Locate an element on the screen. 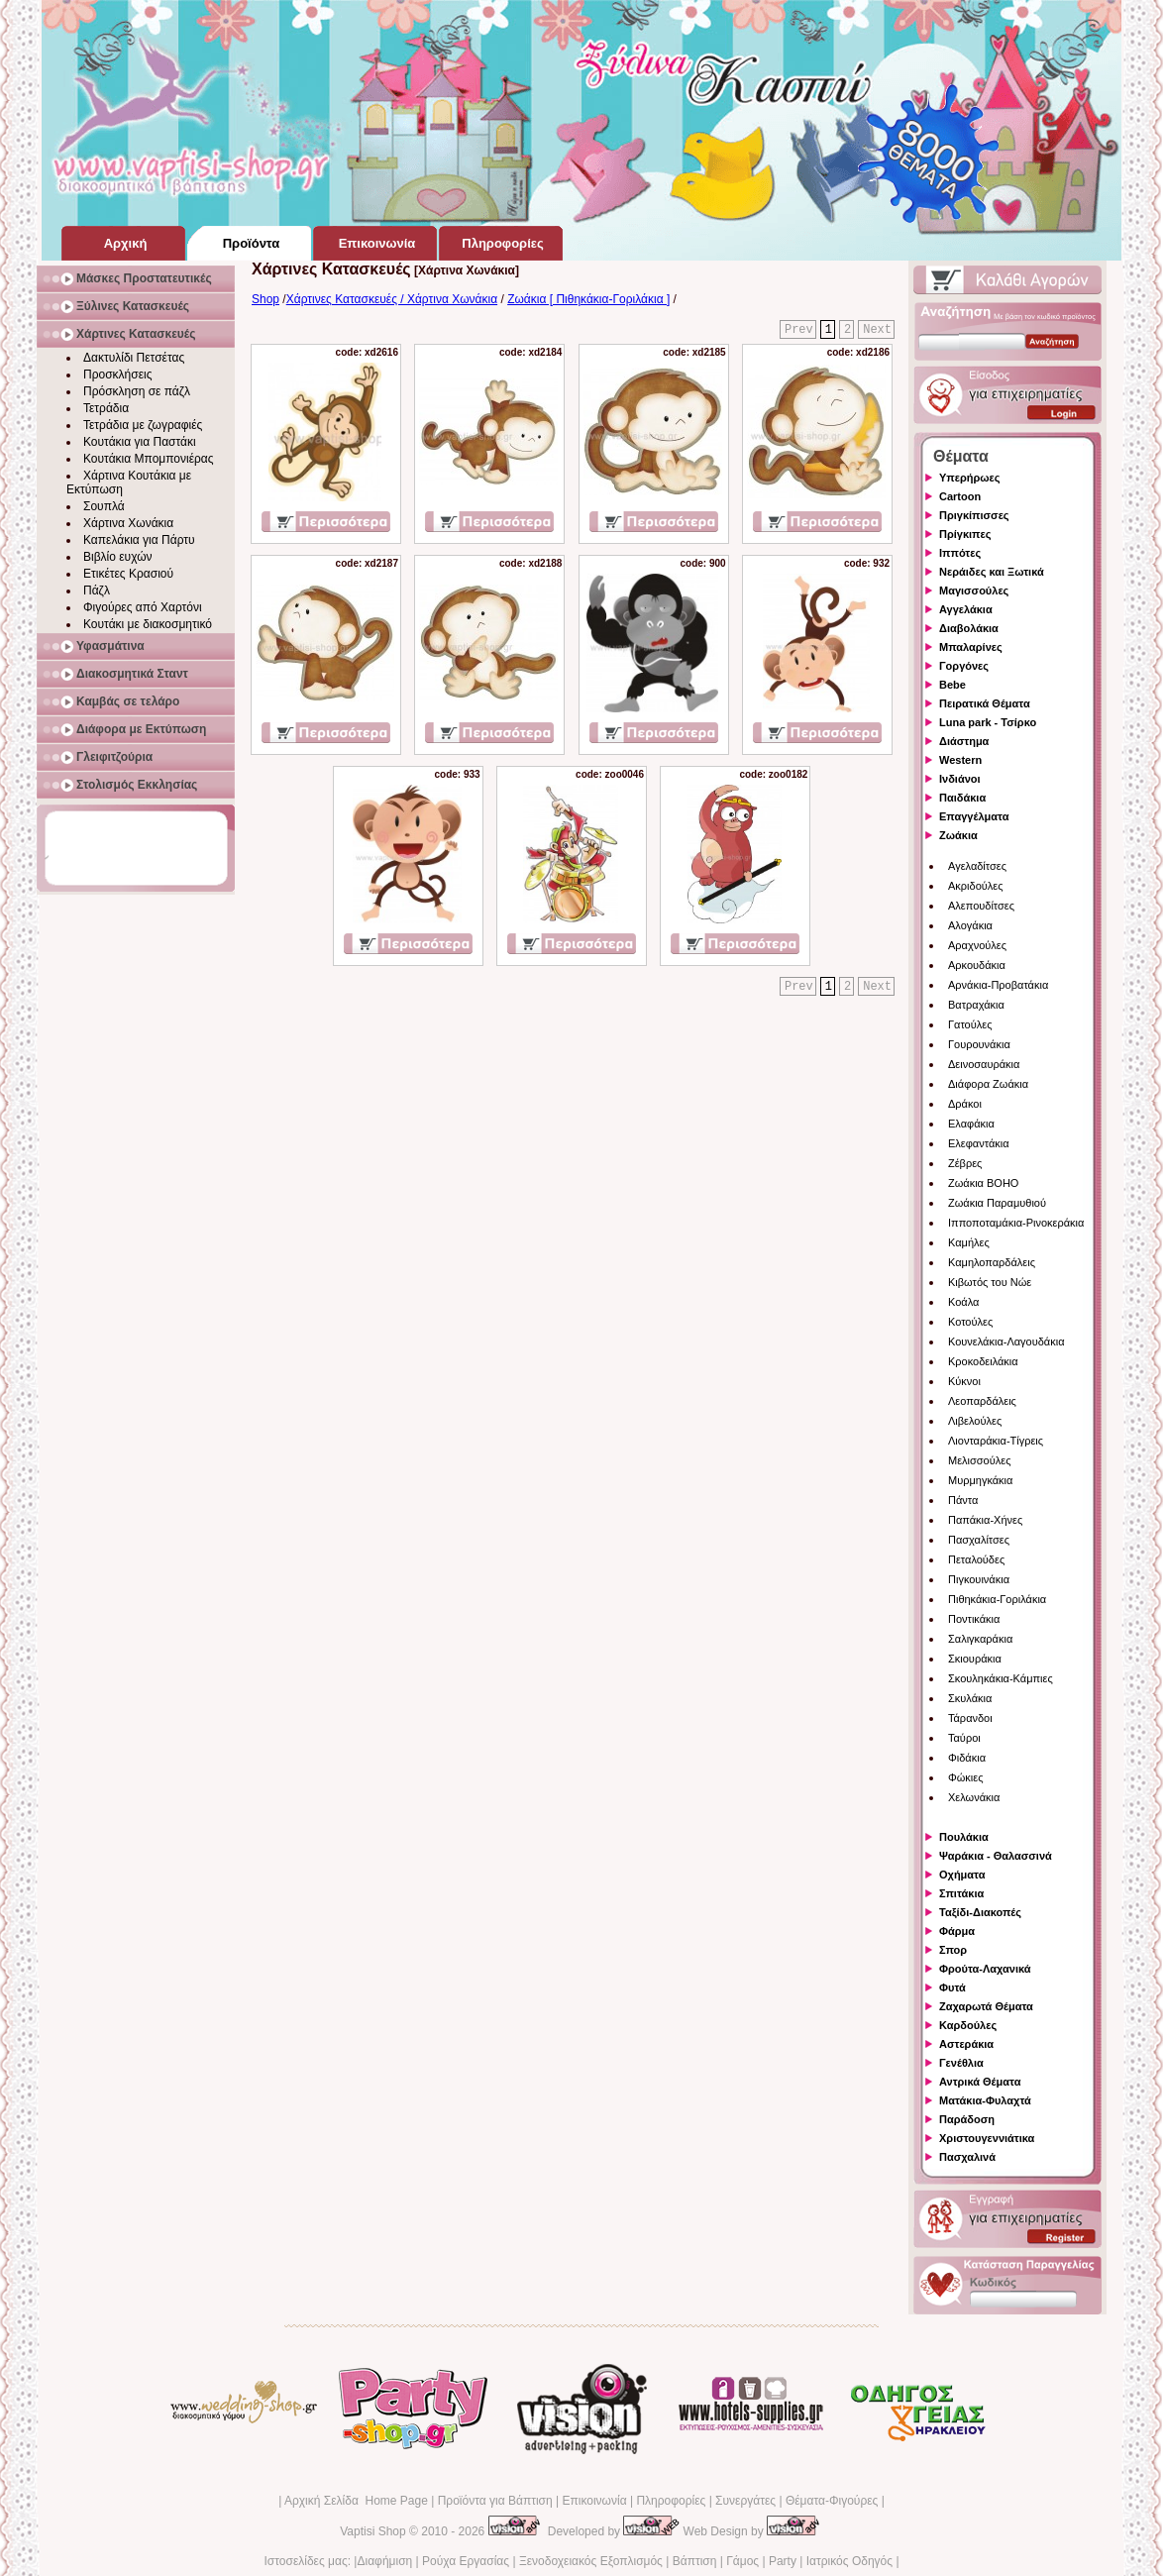  Καπελάκια για Πάρτυ is located at coordinates (139, 540).